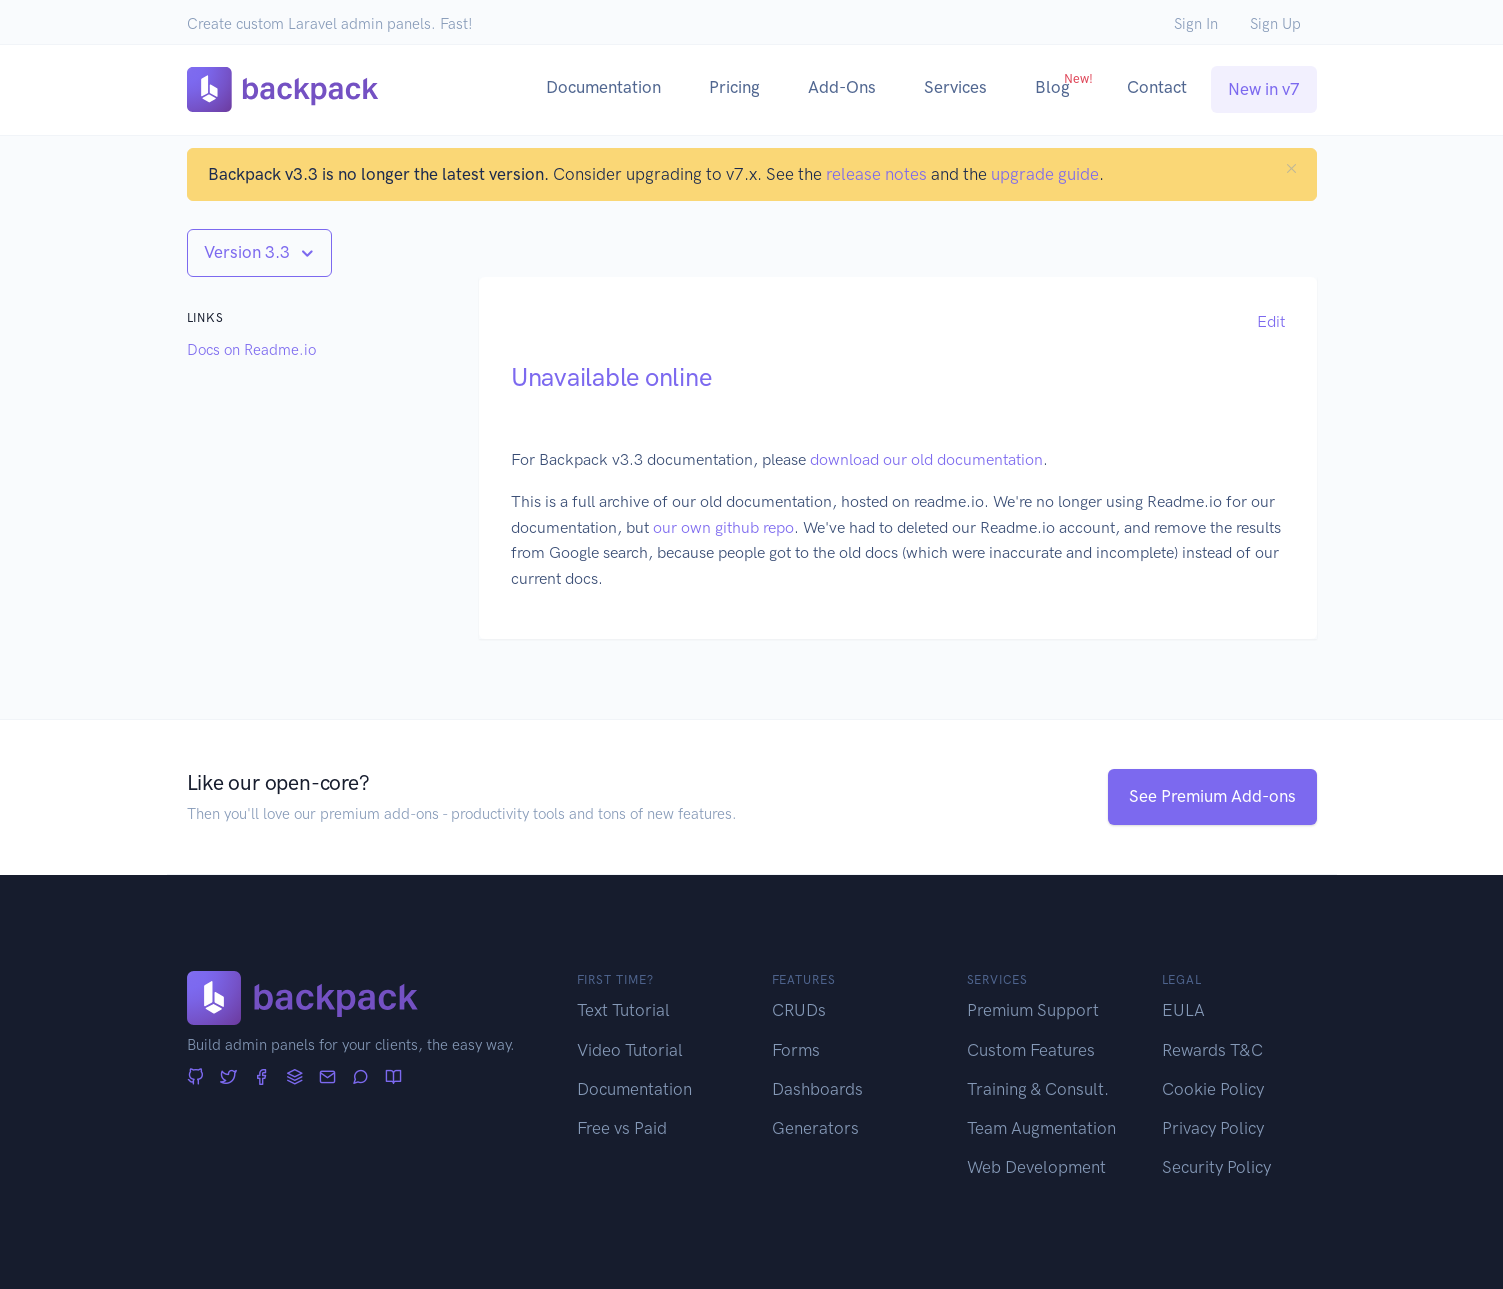 The height and width of the screenshot is (1289, 1503). I want to click on Version 3.3, so click(249, 252).